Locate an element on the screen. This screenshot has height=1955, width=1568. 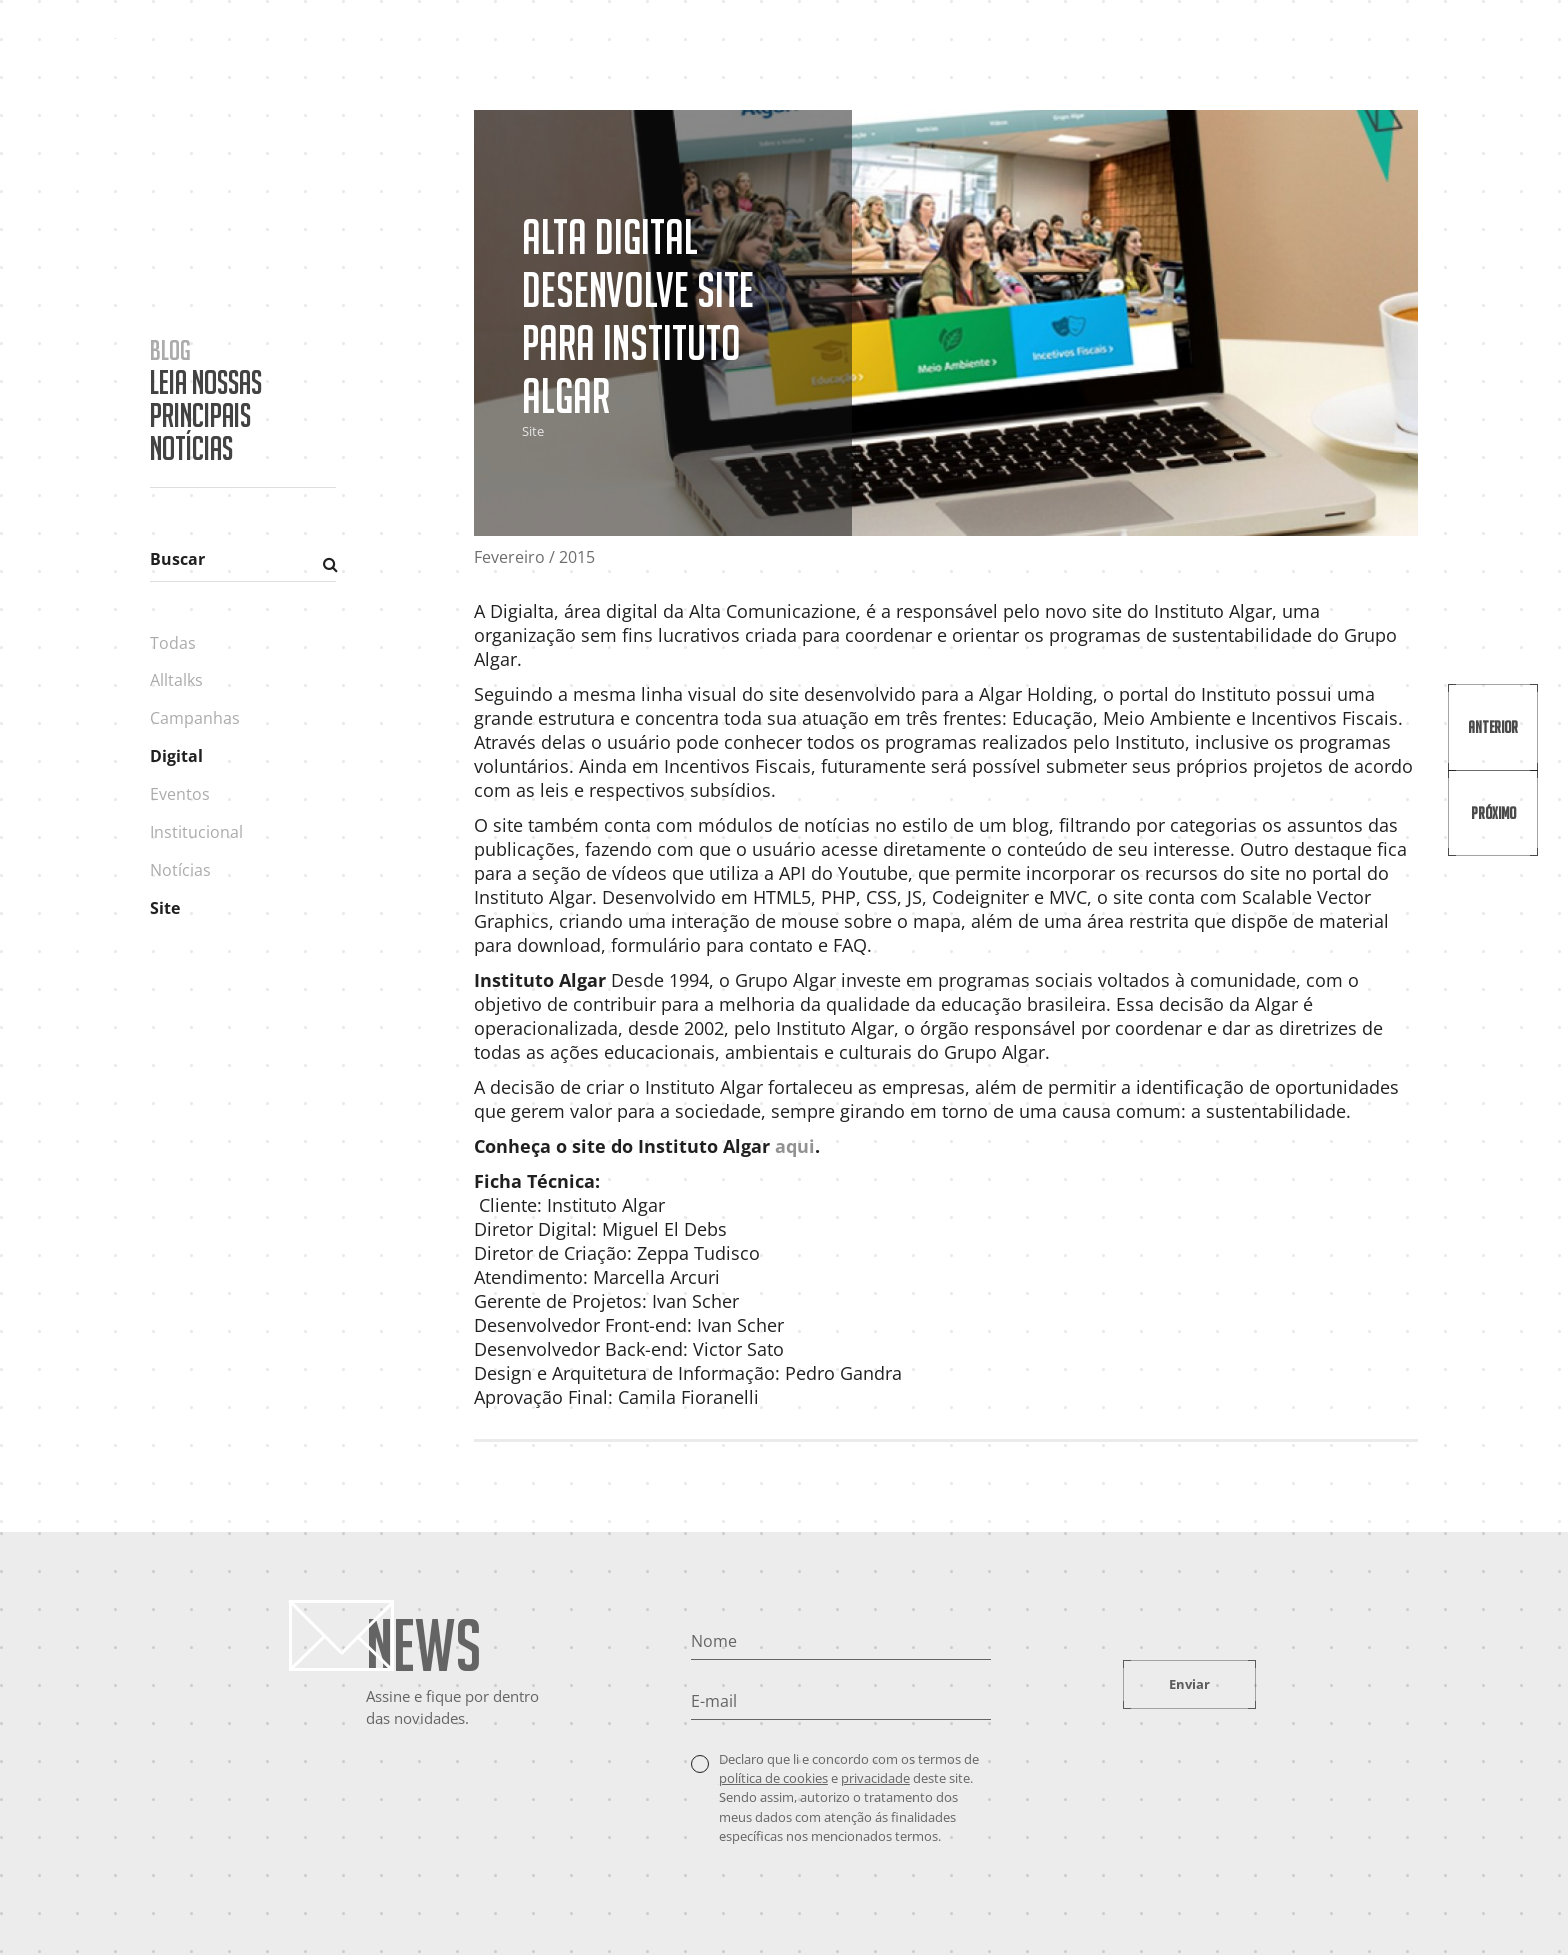
Alltalks is located at coordinates (176, 680).